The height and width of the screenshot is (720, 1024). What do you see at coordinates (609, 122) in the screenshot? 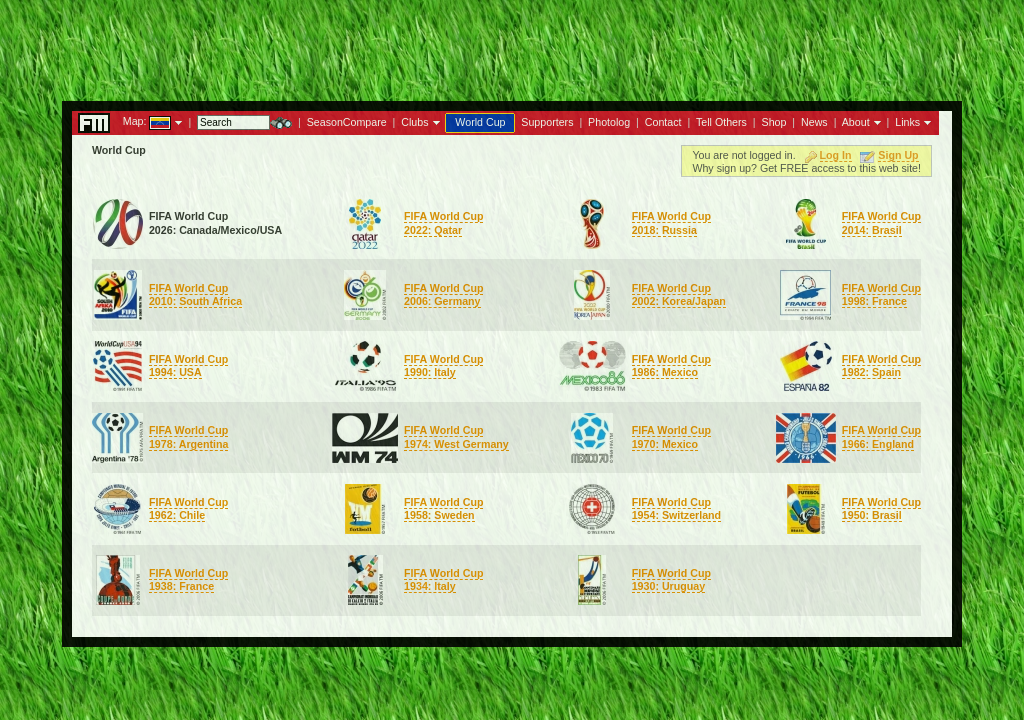
I see `Photolog` at bounding box center [609, 122].